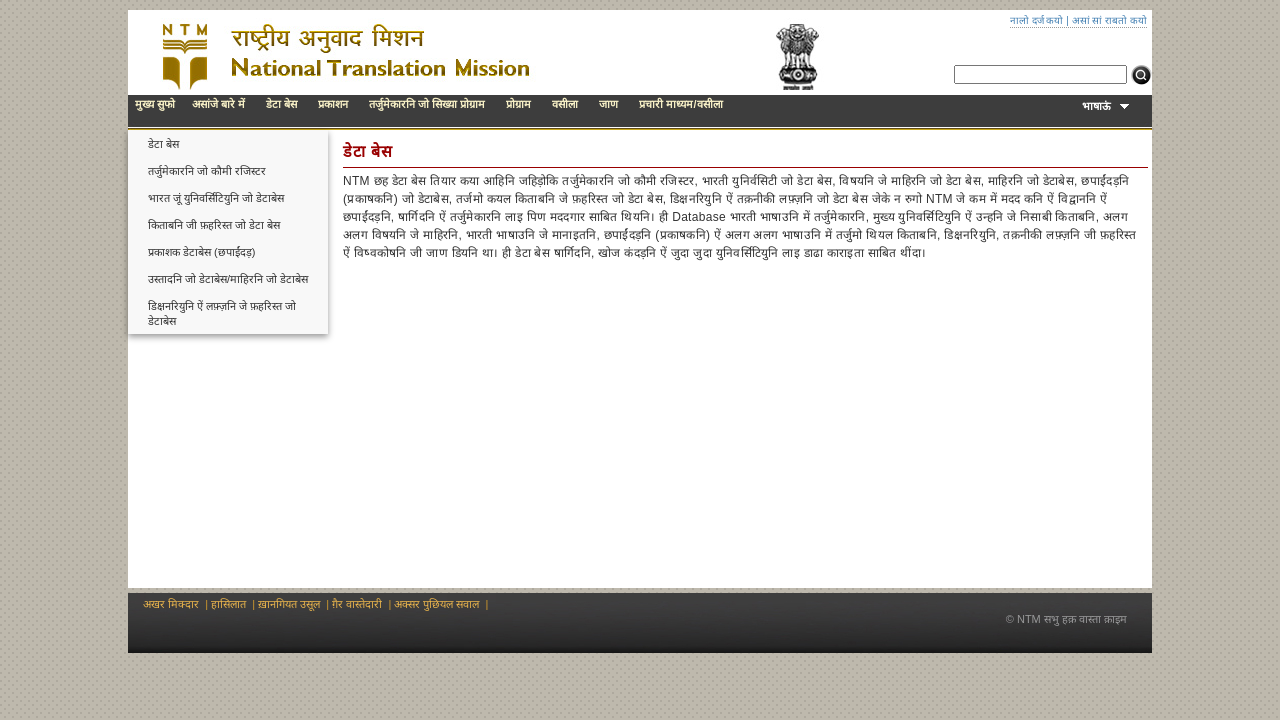  I want to click on प्रकाशक डेटाबेस (छपाईंदड़), so click(201, 252).